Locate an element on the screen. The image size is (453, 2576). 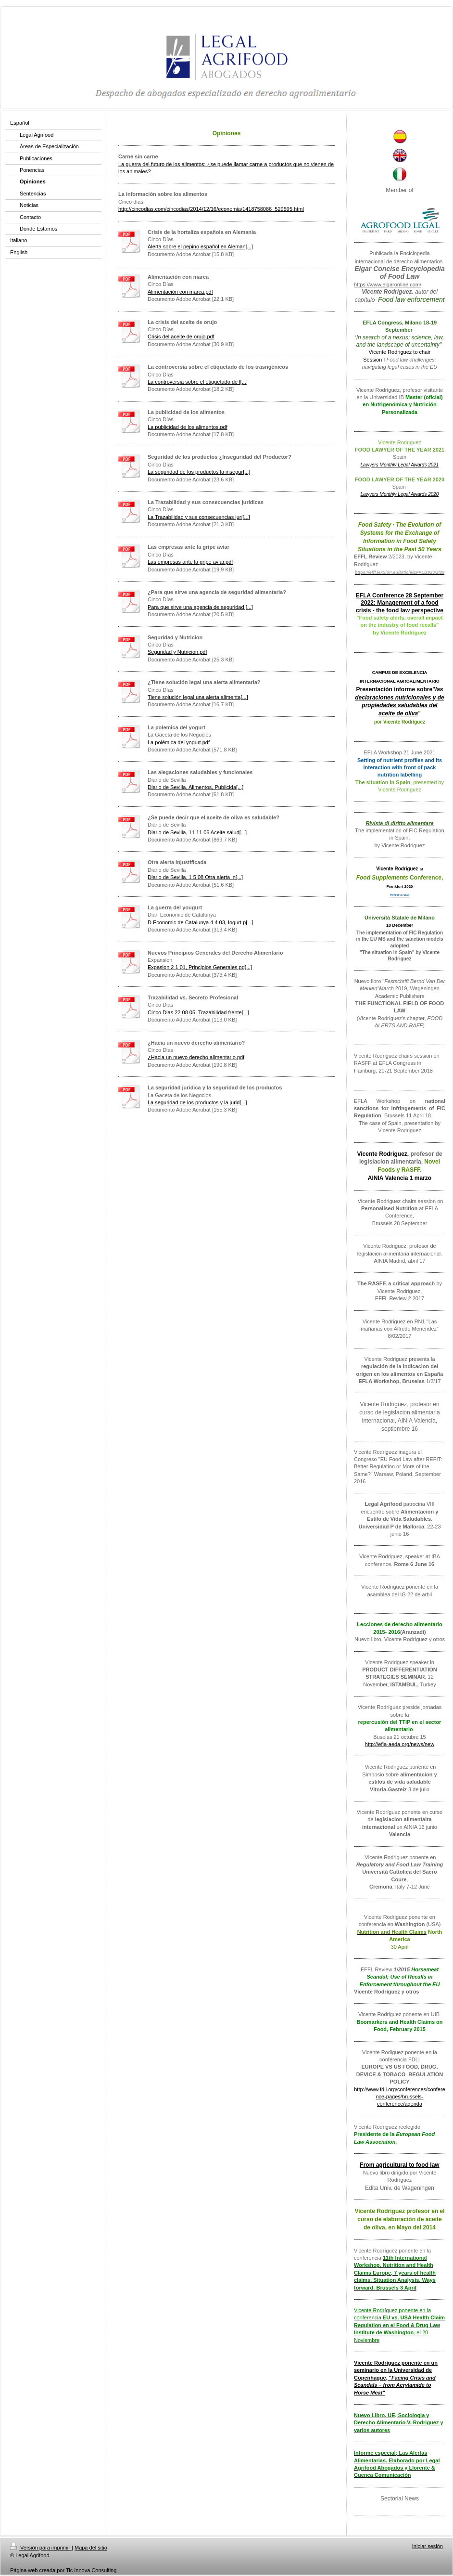
Cinco Dias 22 08 05, Trazabilidad frente[...] is located at coordinates (198, 1012).